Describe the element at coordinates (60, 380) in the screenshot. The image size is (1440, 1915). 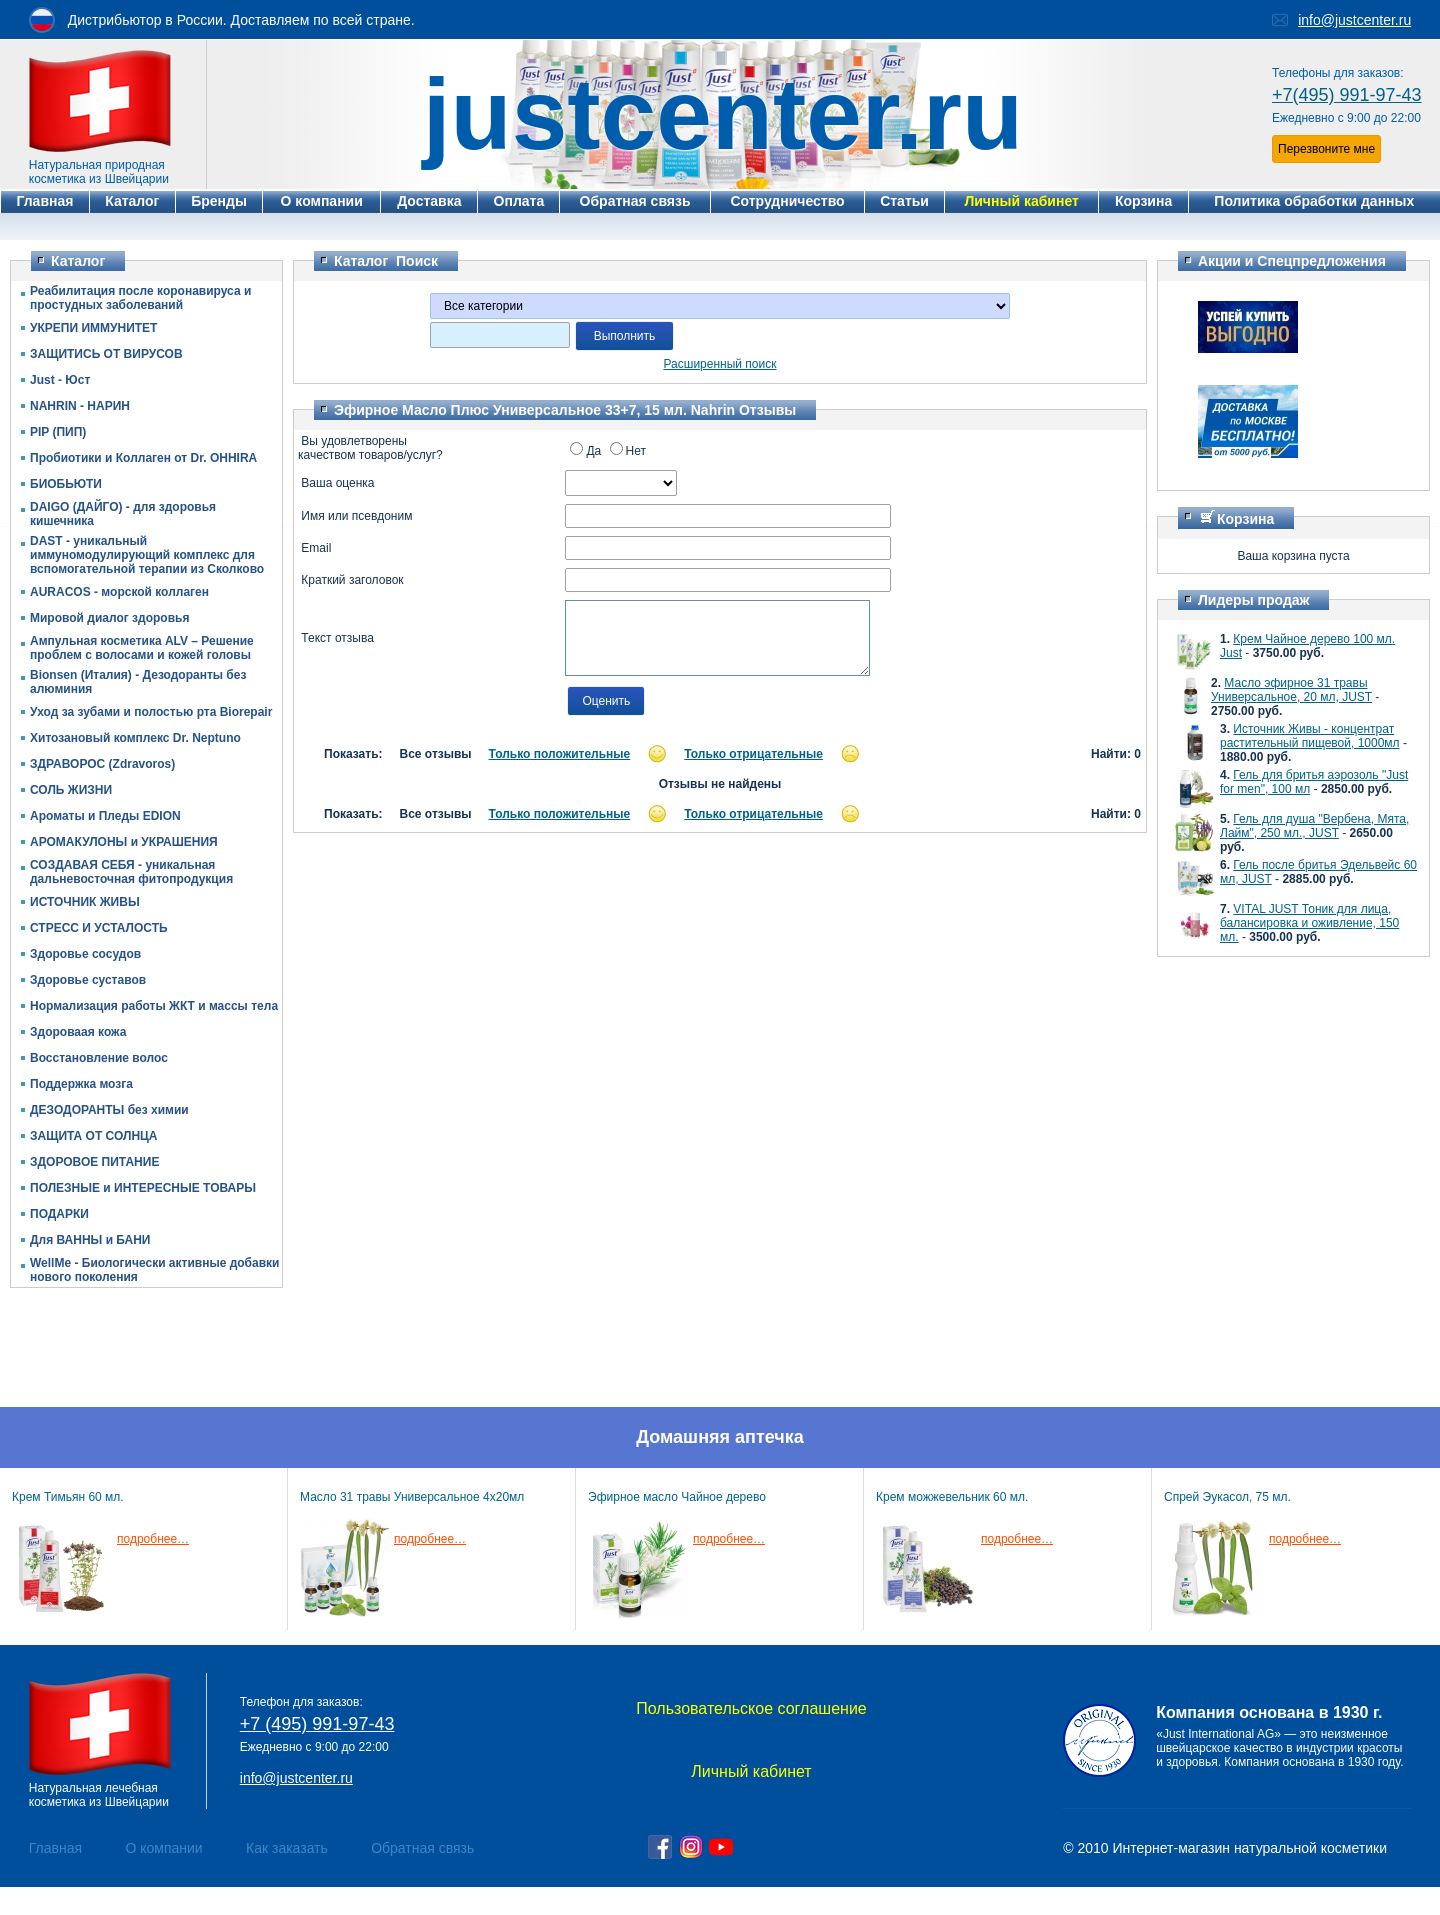
I see `Just - Юст` at that location.